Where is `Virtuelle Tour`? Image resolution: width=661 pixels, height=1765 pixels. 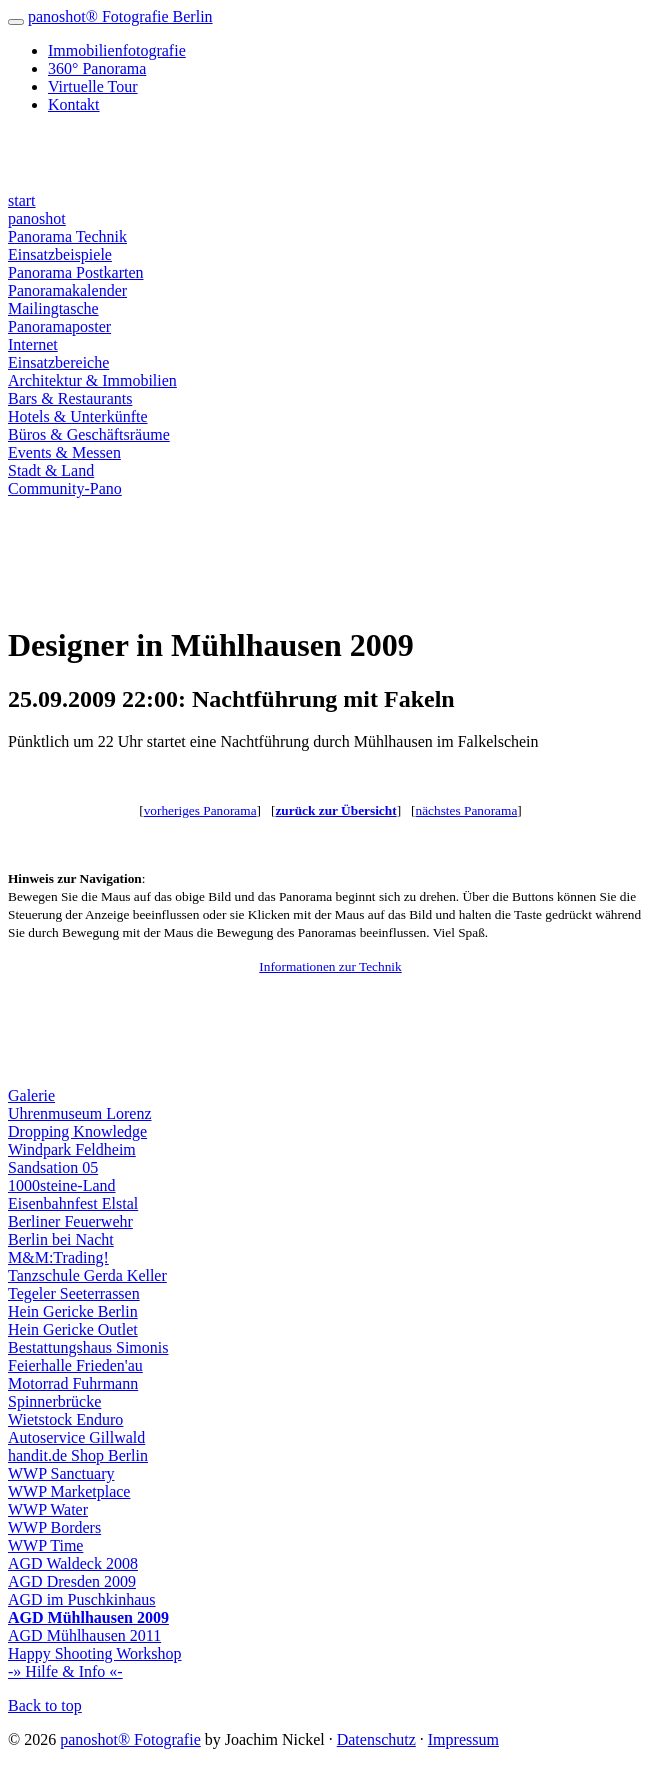
Virtuelle Tour is located at coordinates (93, 86).